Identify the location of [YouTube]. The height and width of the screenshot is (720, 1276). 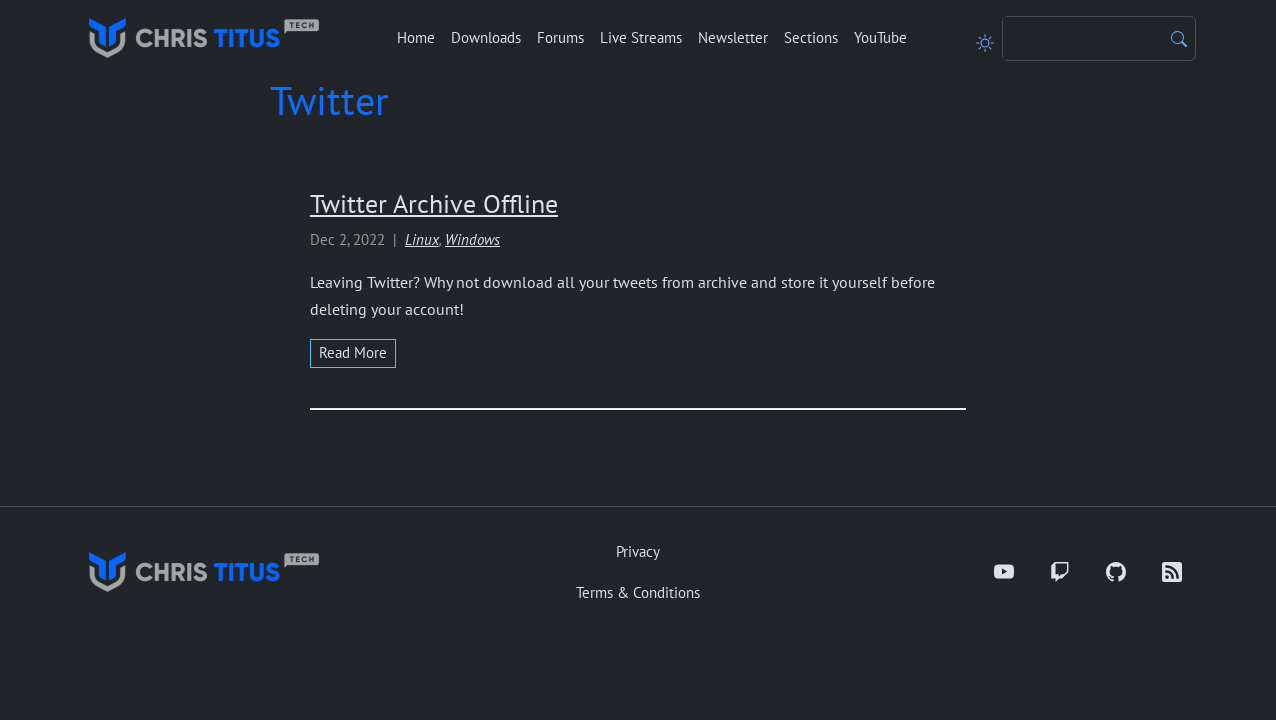
(1004, 572).